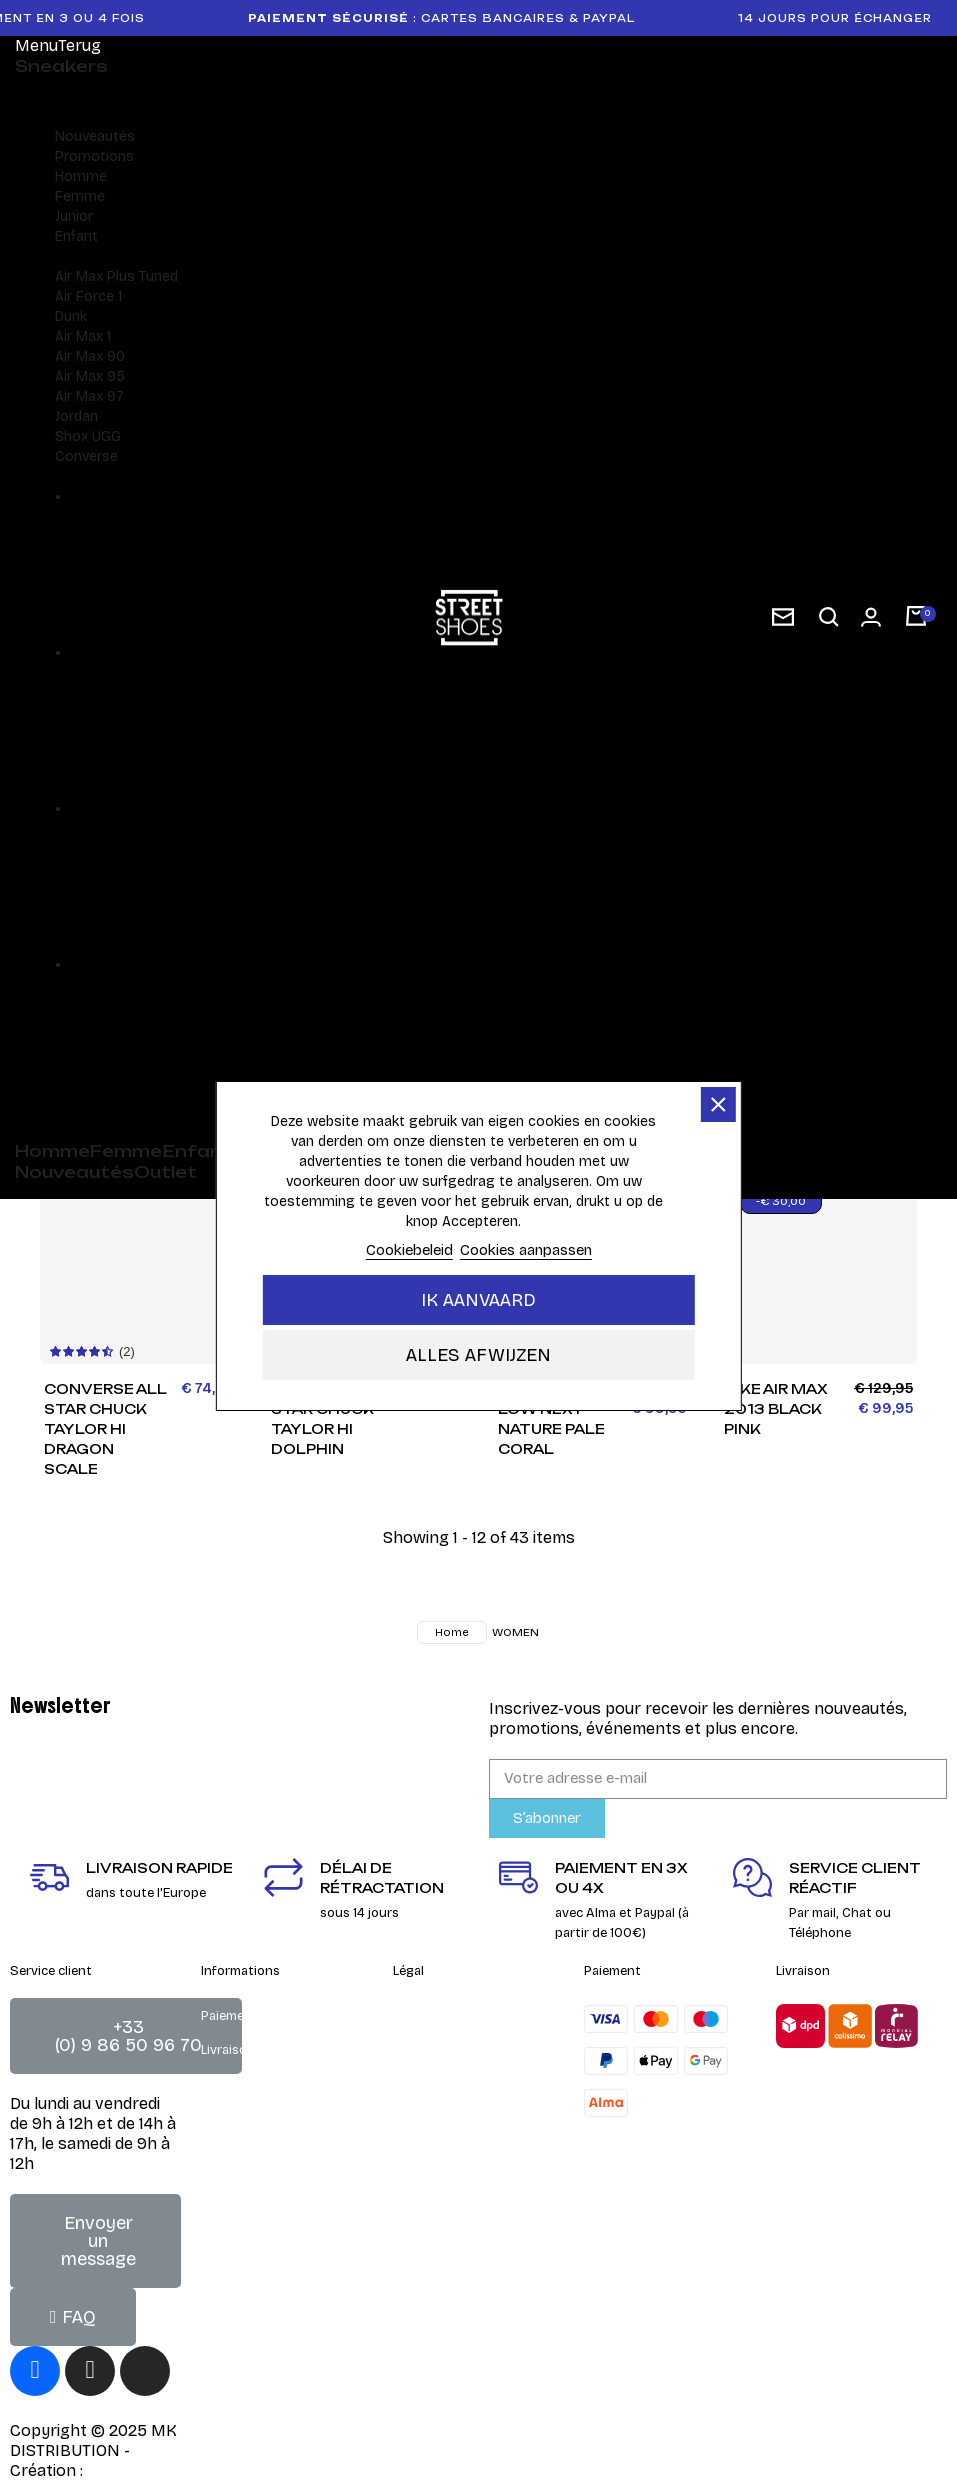 The image size is (957, 2491). I want to click on Paiement sécurisé, so click(256, 2016).